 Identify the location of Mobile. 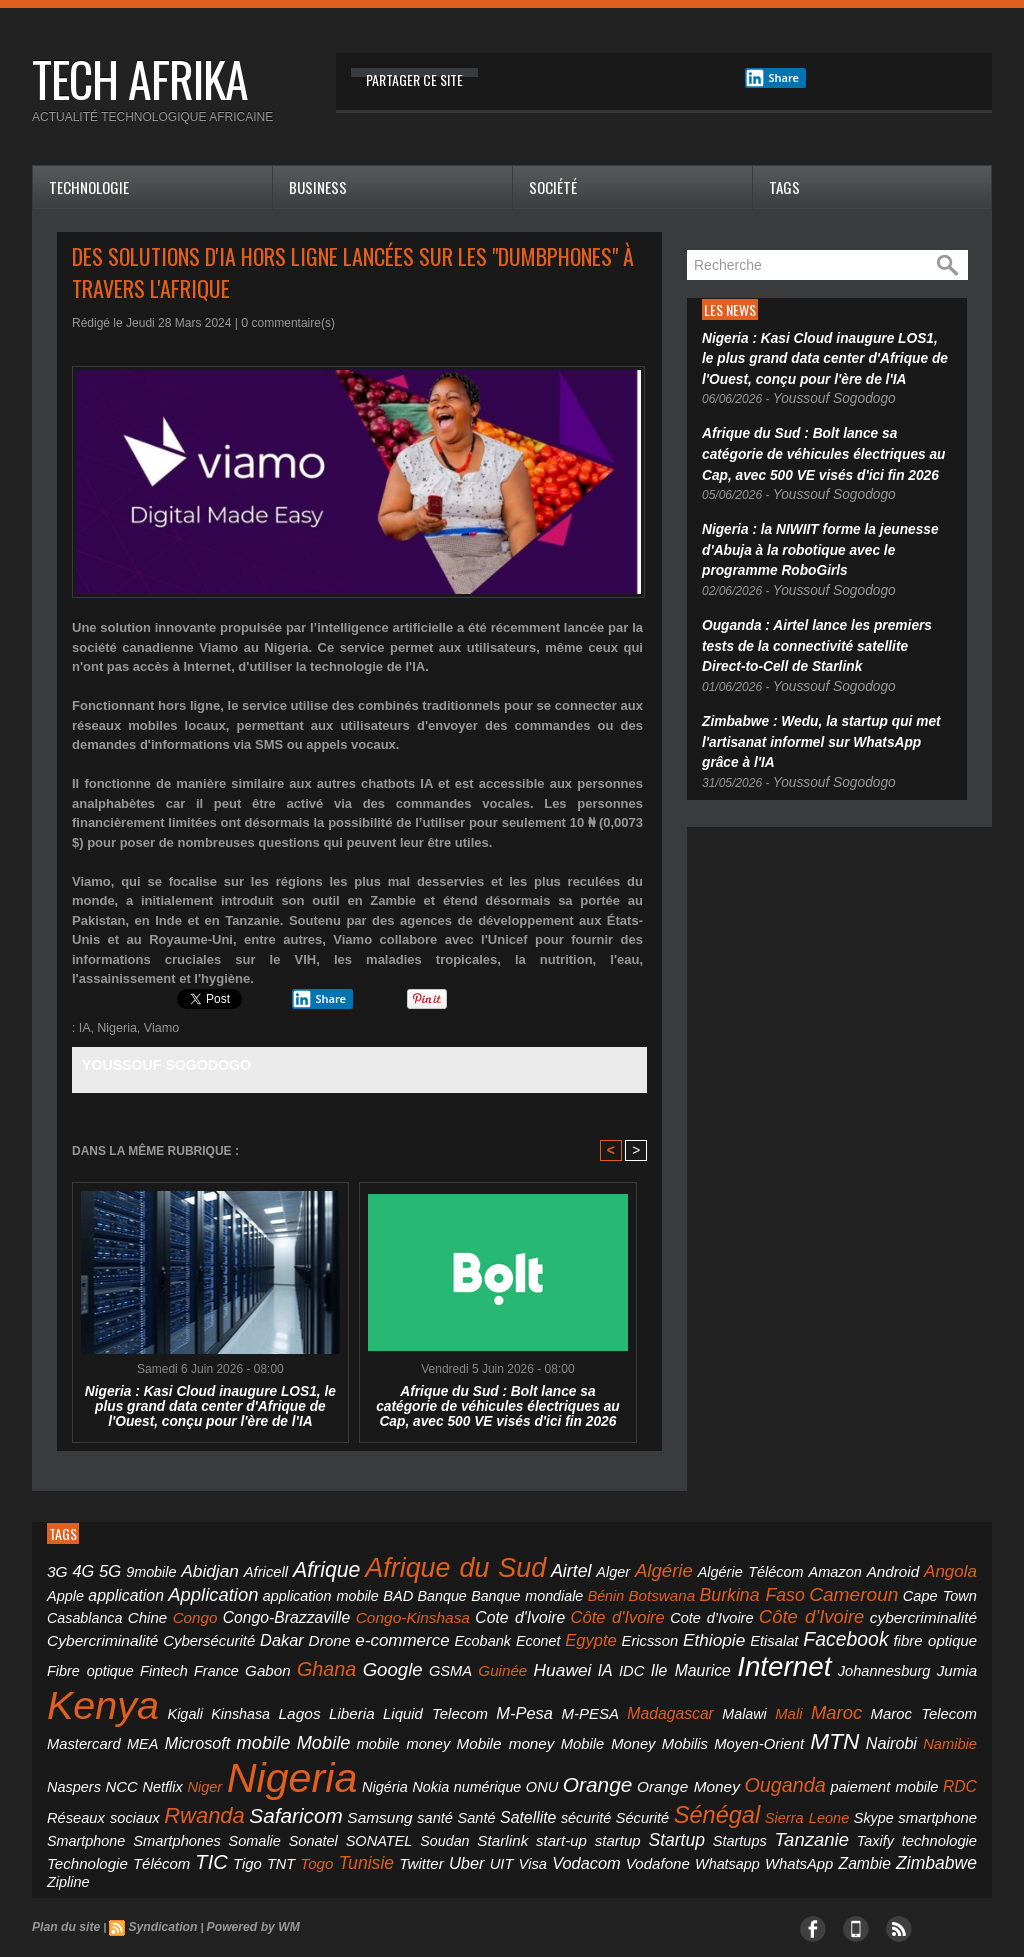
(509, 1691).